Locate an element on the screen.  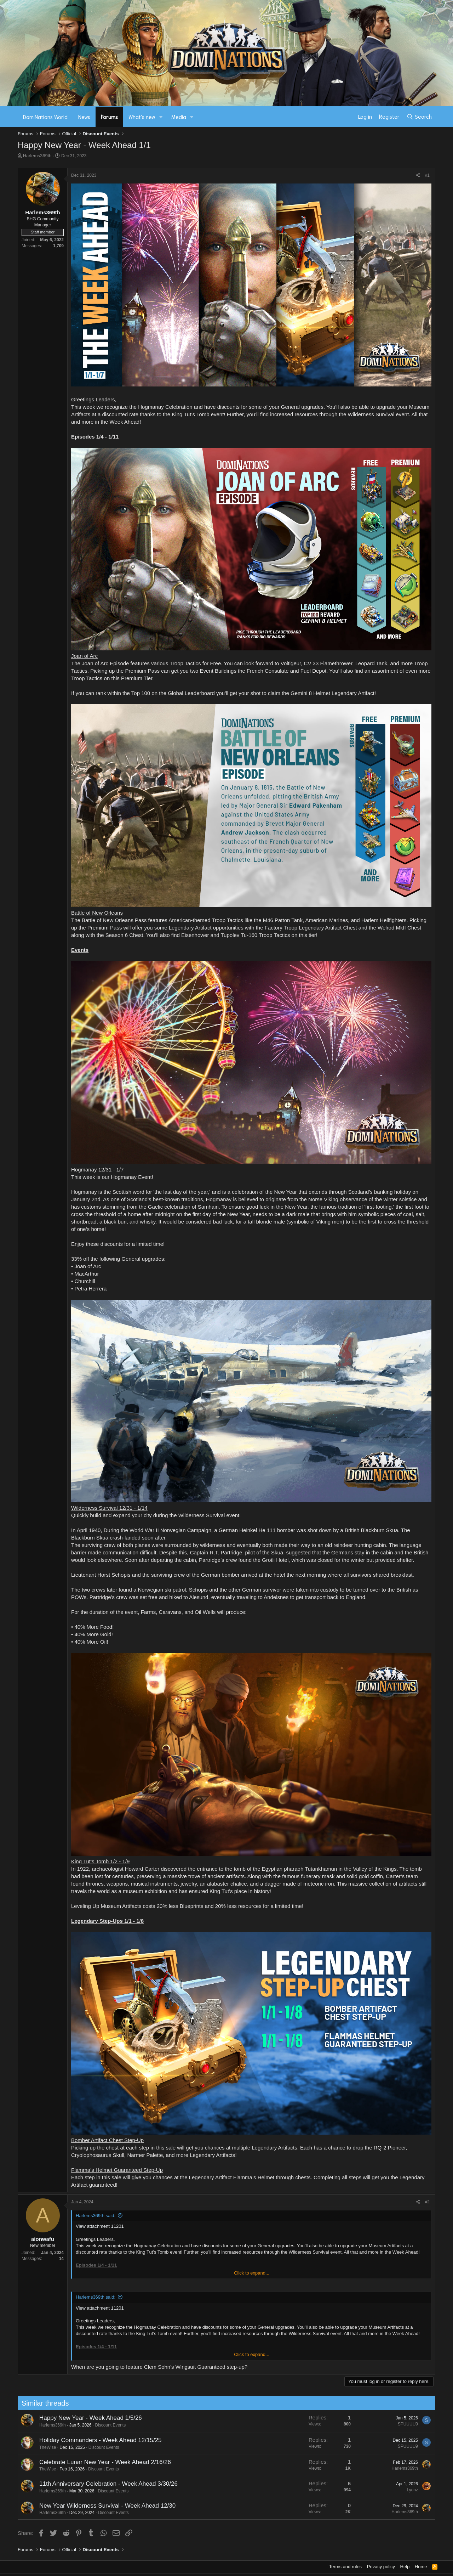
[button] is located at coordinates (161, 117).